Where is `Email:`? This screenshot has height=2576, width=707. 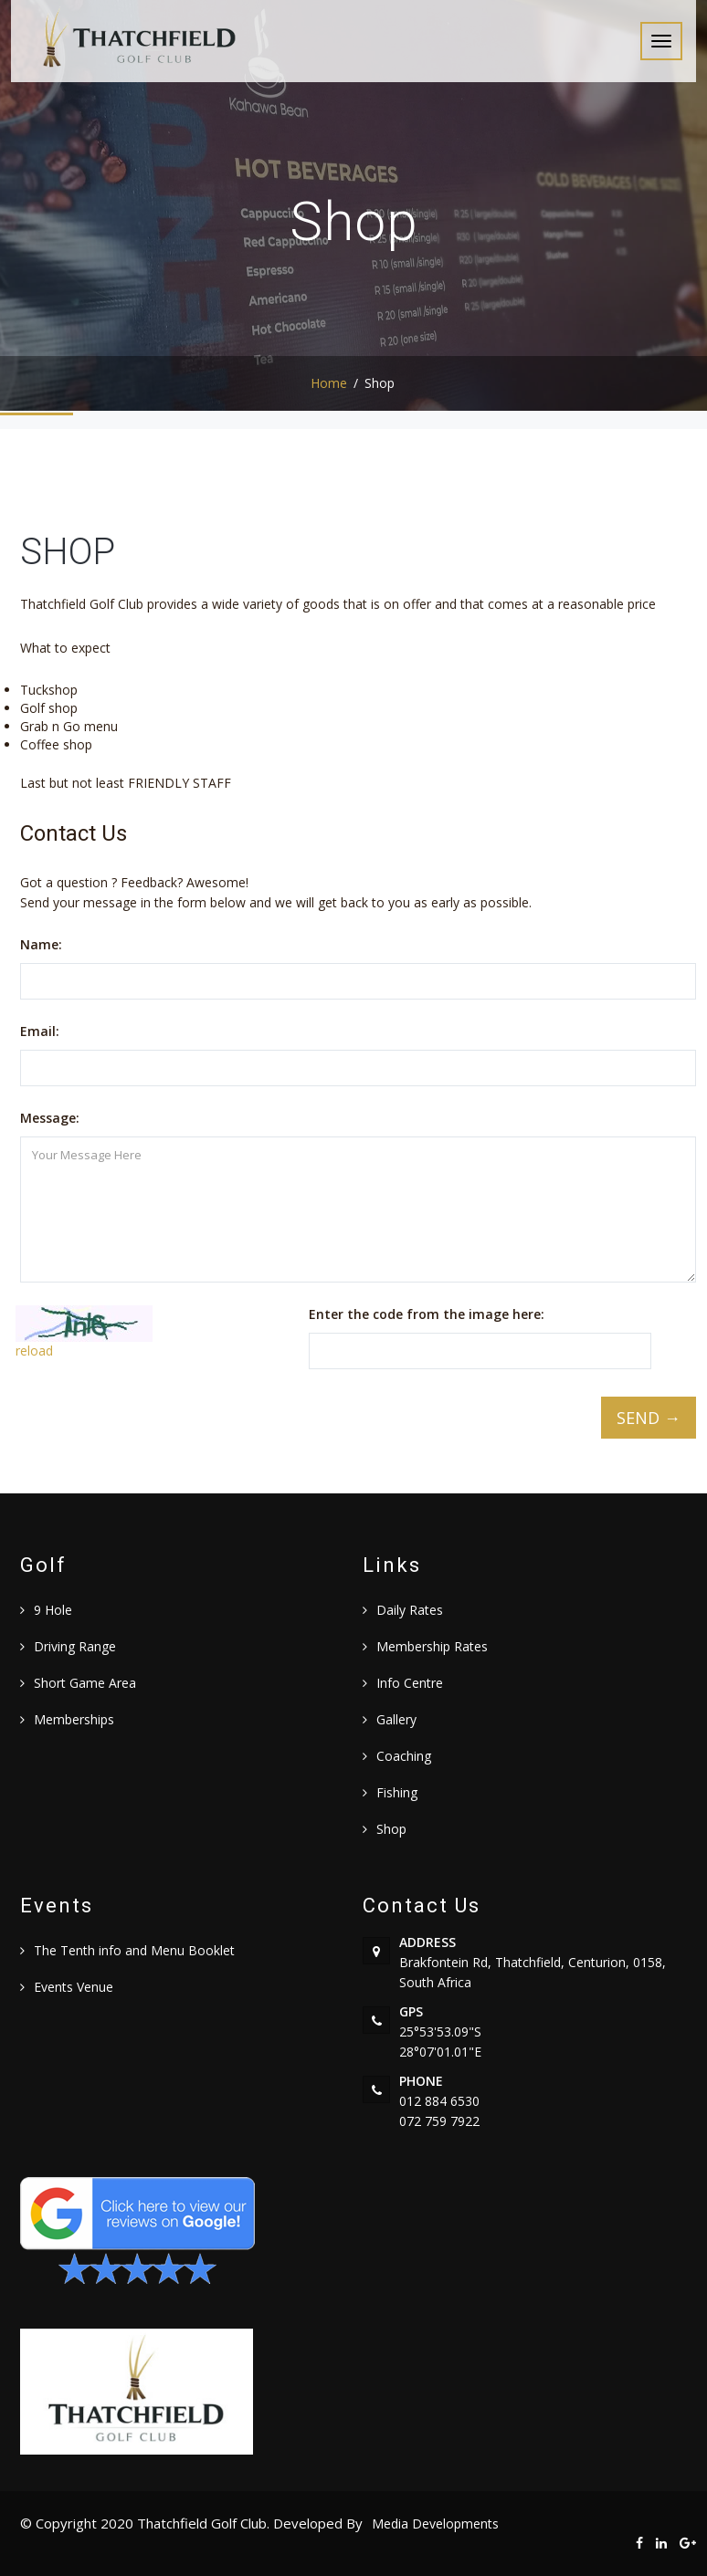 Email: is located at coordinates (39, 1031).